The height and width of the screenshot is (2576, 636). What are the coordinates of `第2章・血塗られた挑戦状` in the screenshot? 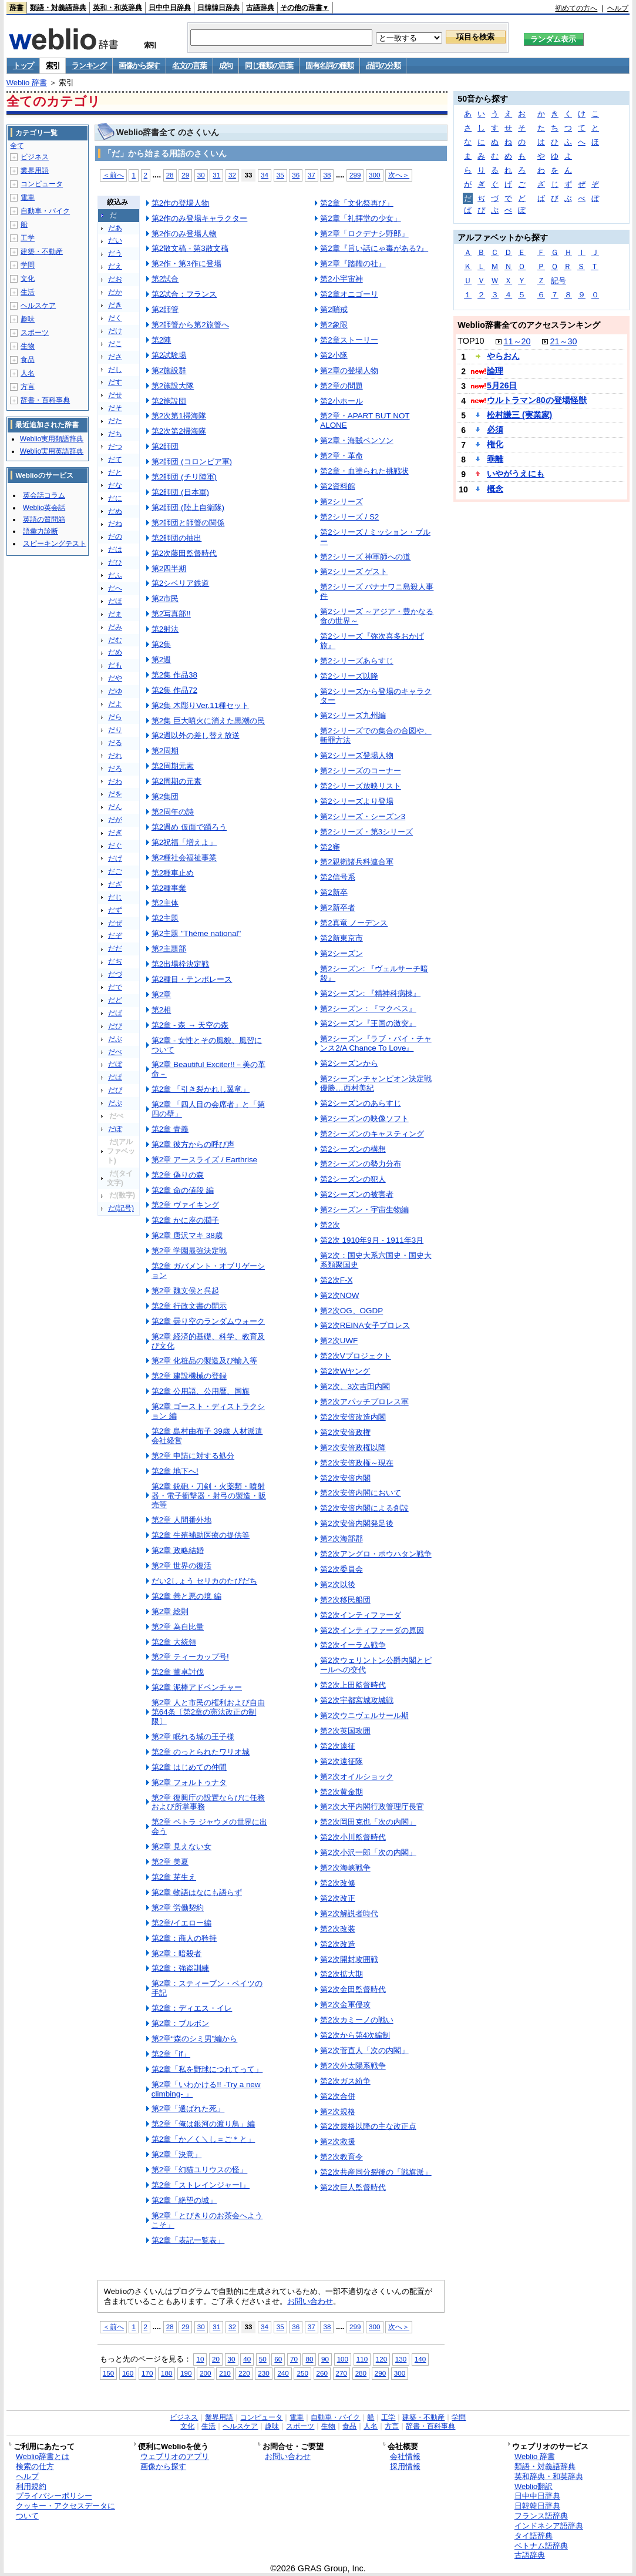 It's located at (364, 471).